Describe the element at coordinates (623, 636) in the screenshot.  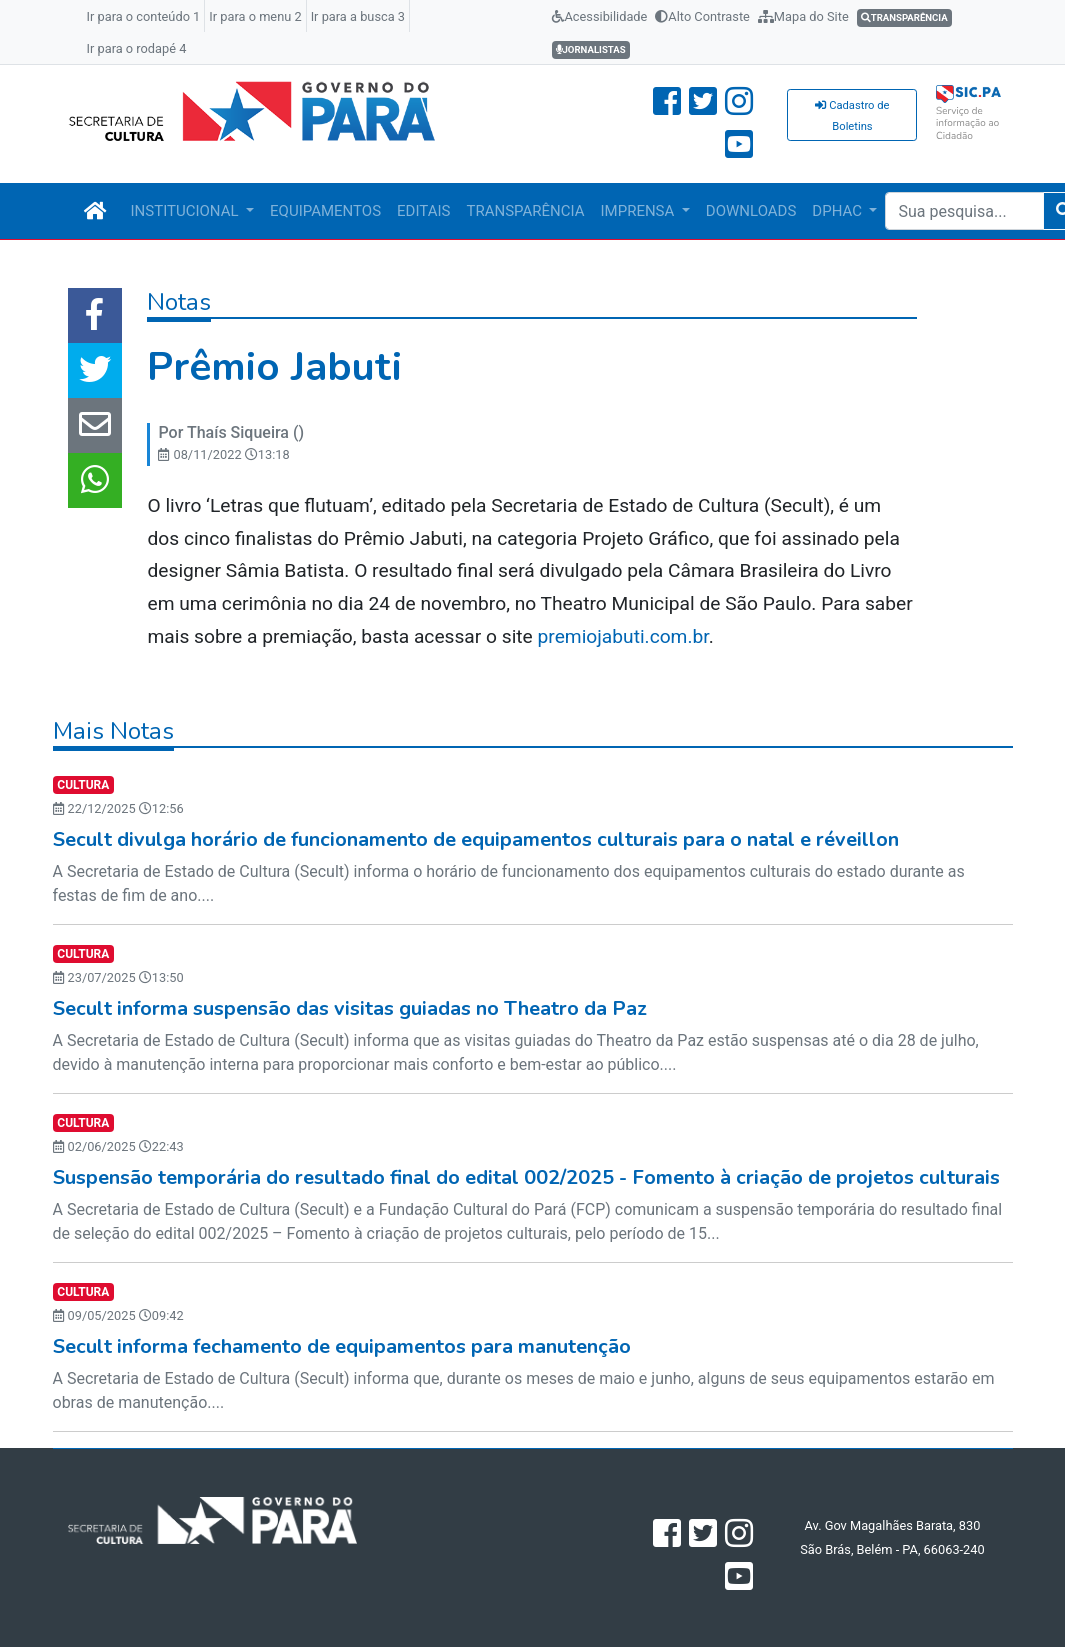
I see `premiojabuti.com.br` at that location.